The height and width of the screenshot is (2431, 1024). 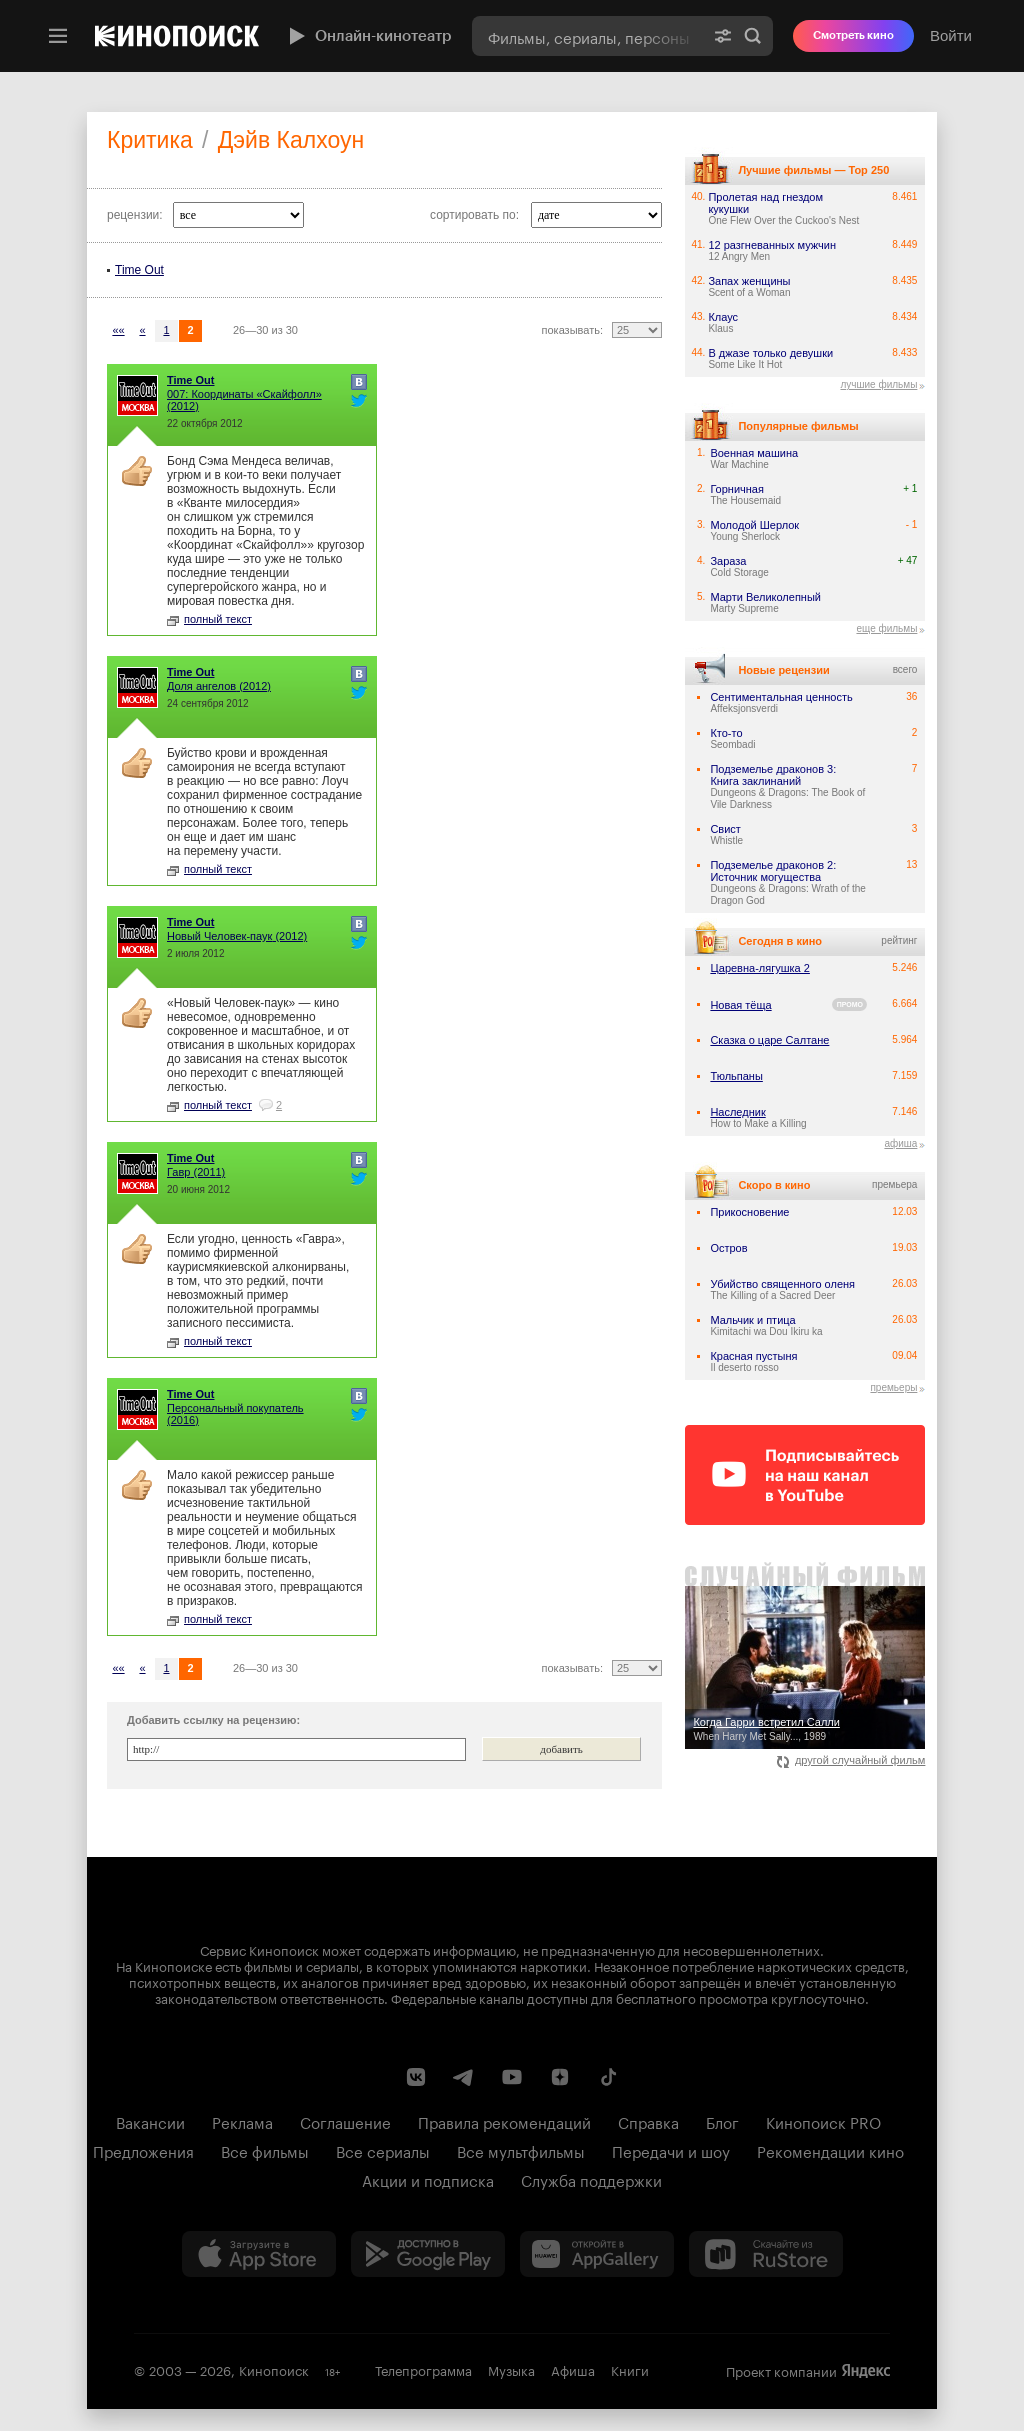 What do you see at coordinates (766, 2254) in the screenshot?
I see `[Скачайте из RuStore]` at bounding box center [766, 2254].